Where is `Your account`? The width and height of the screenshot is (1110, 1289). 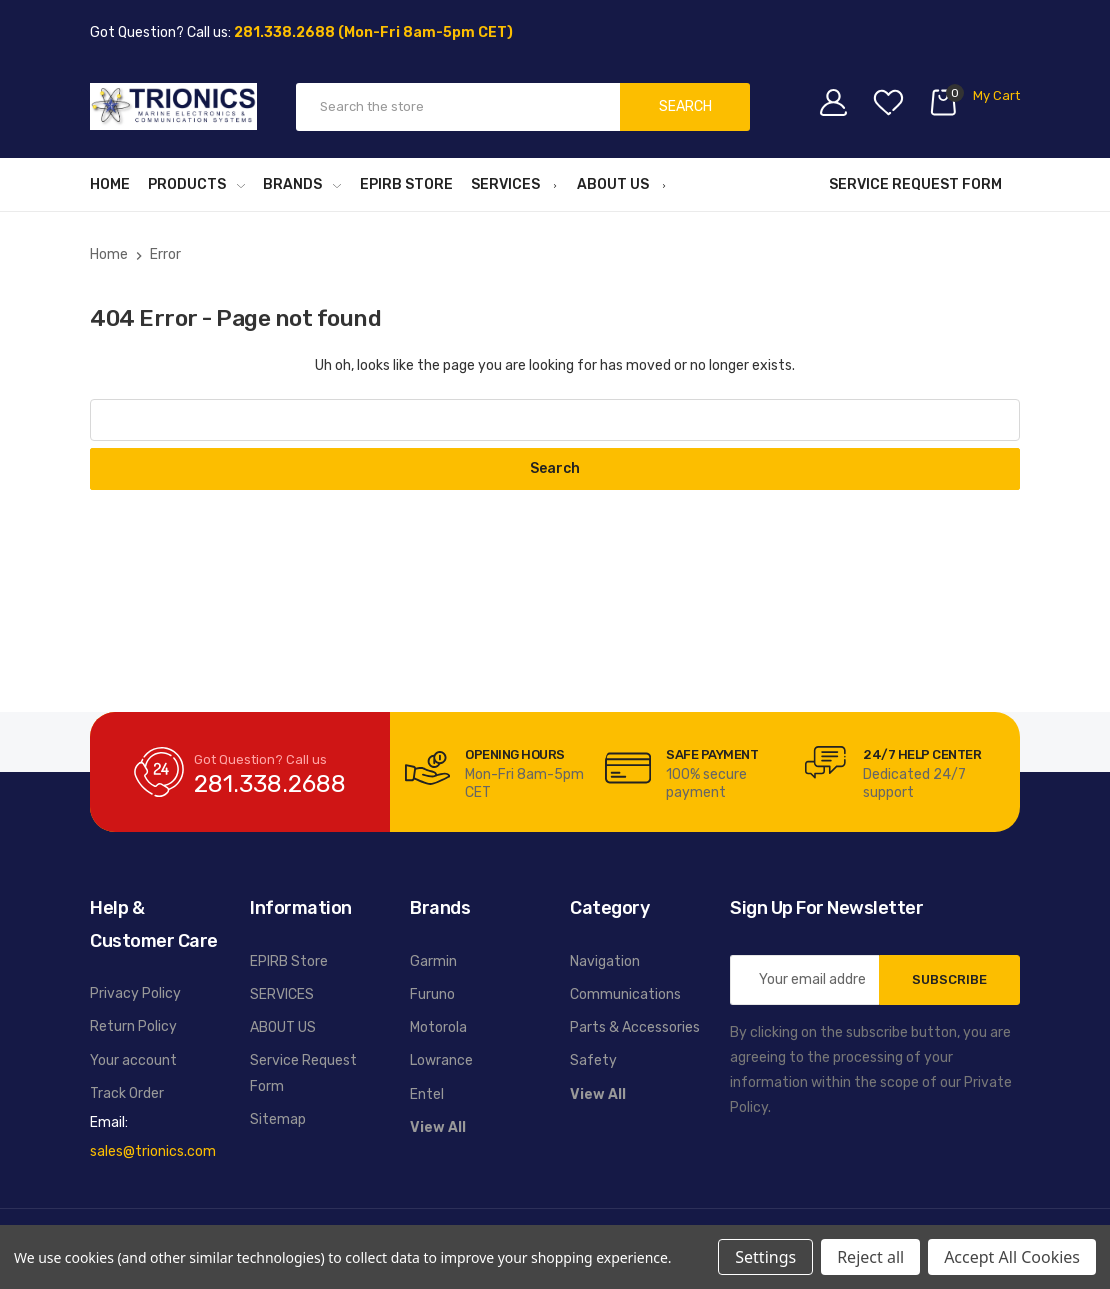
Your account is located at coordinates (133, 1060).